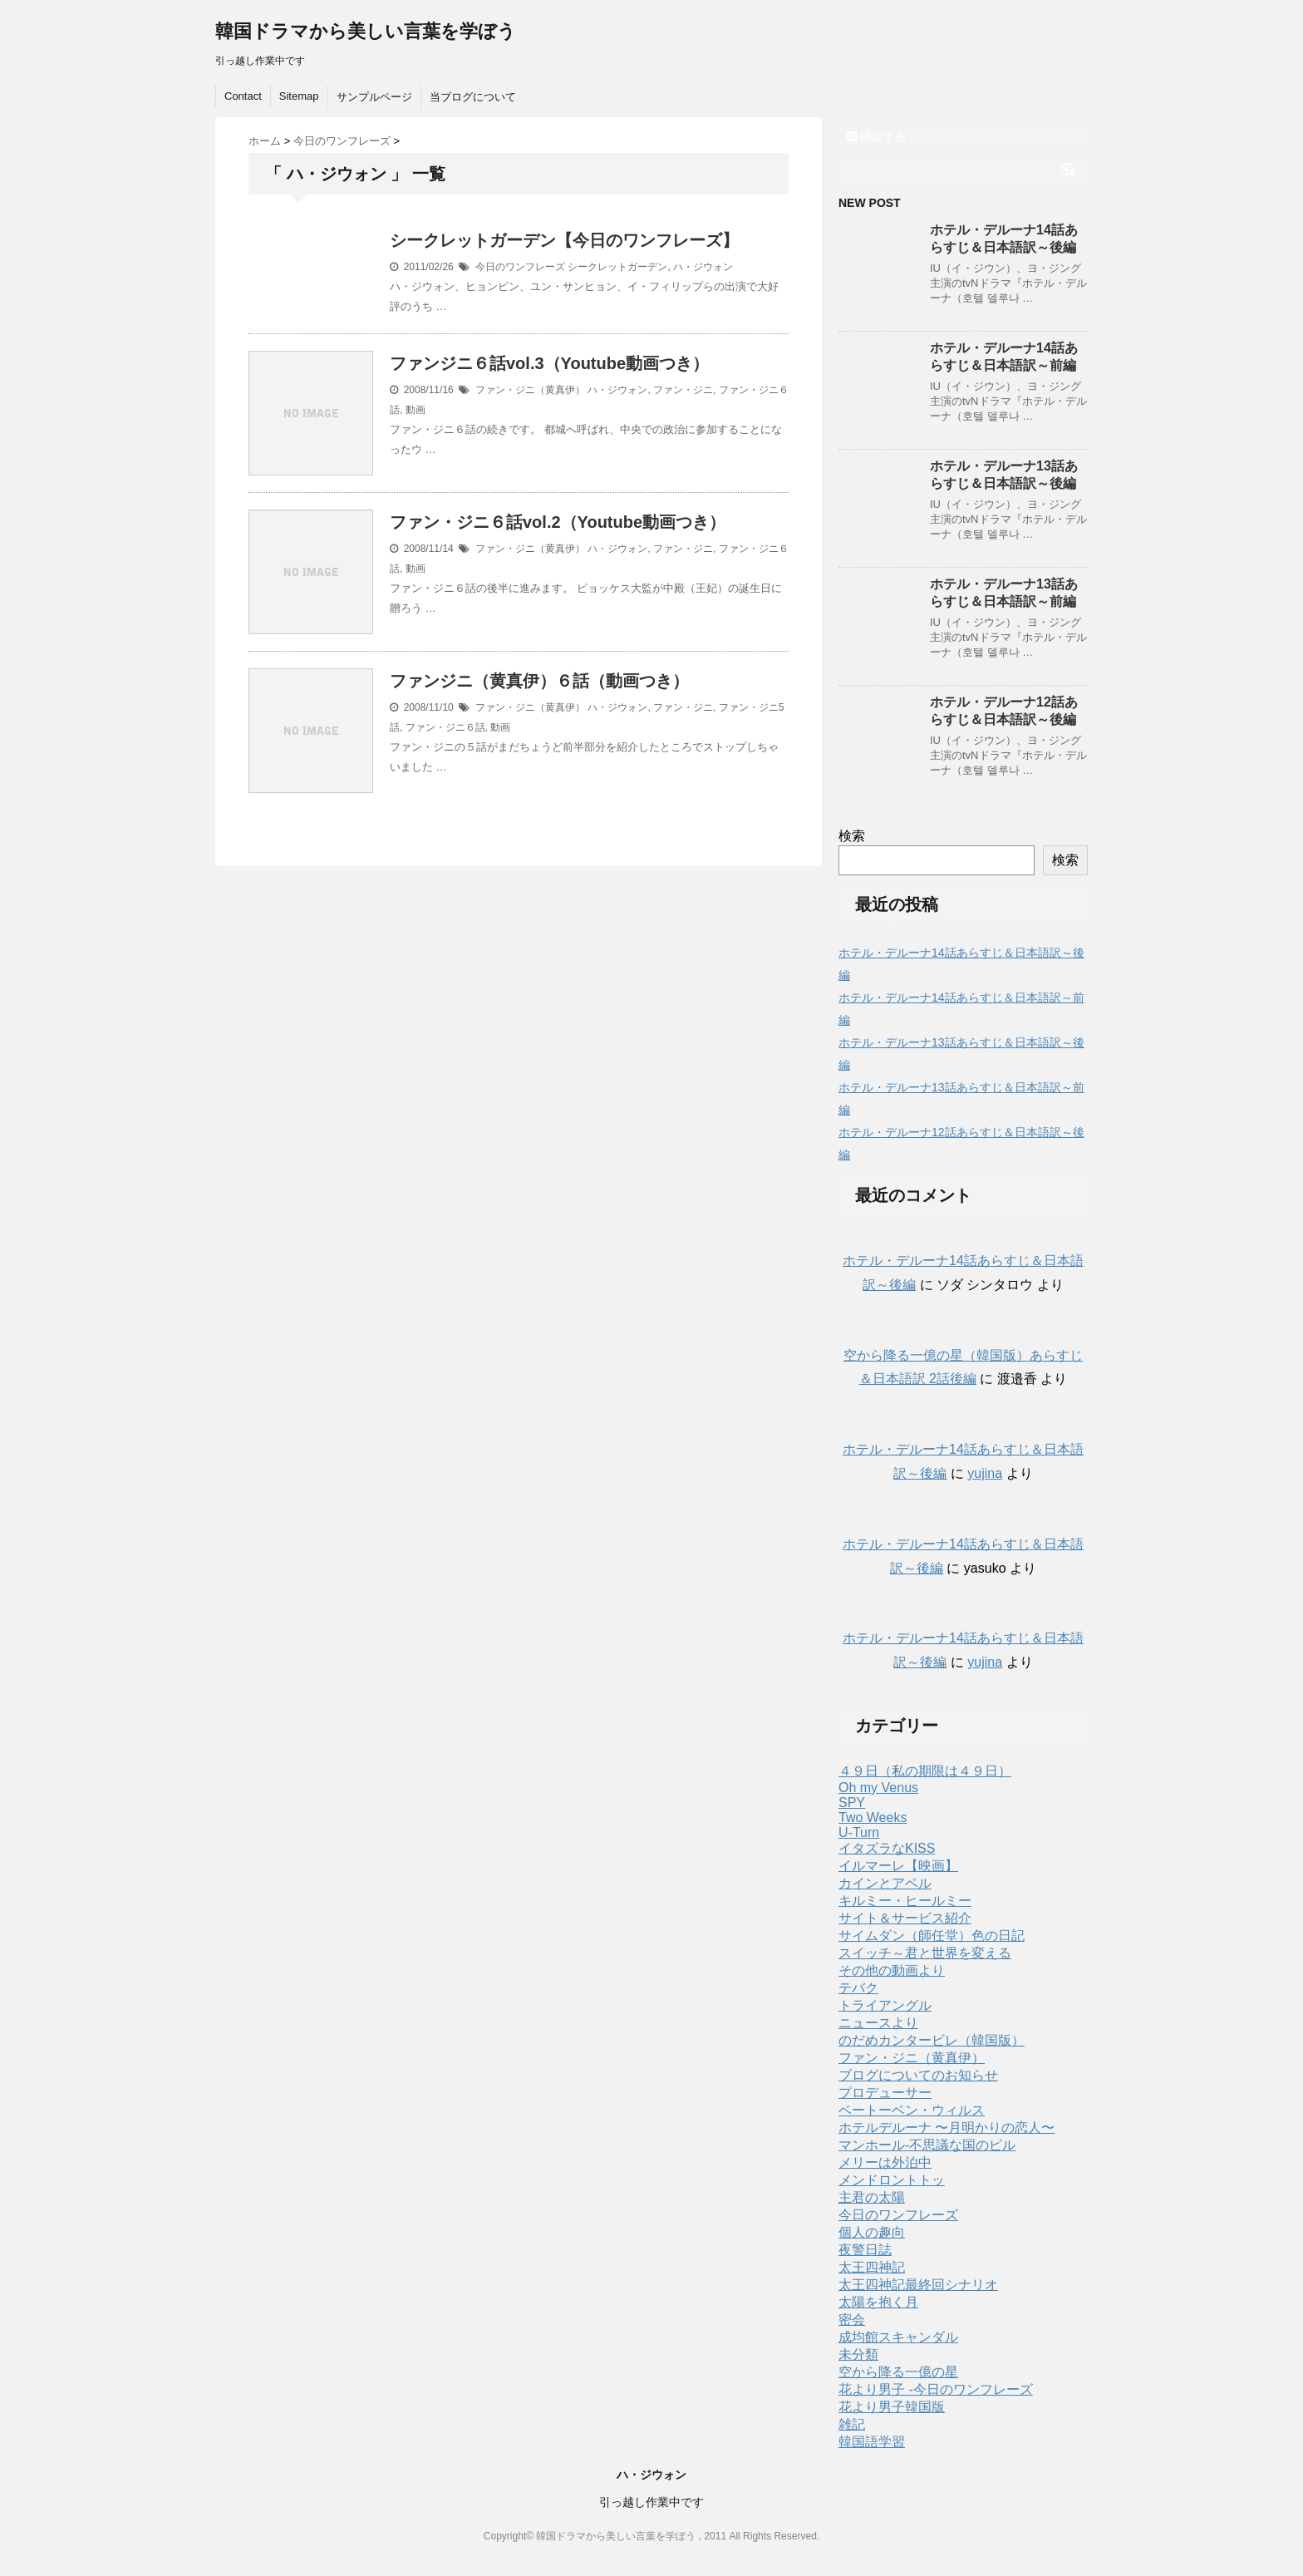 The image size is (1303, 2576). I want to click on サンプルページ, so click(374, 97).